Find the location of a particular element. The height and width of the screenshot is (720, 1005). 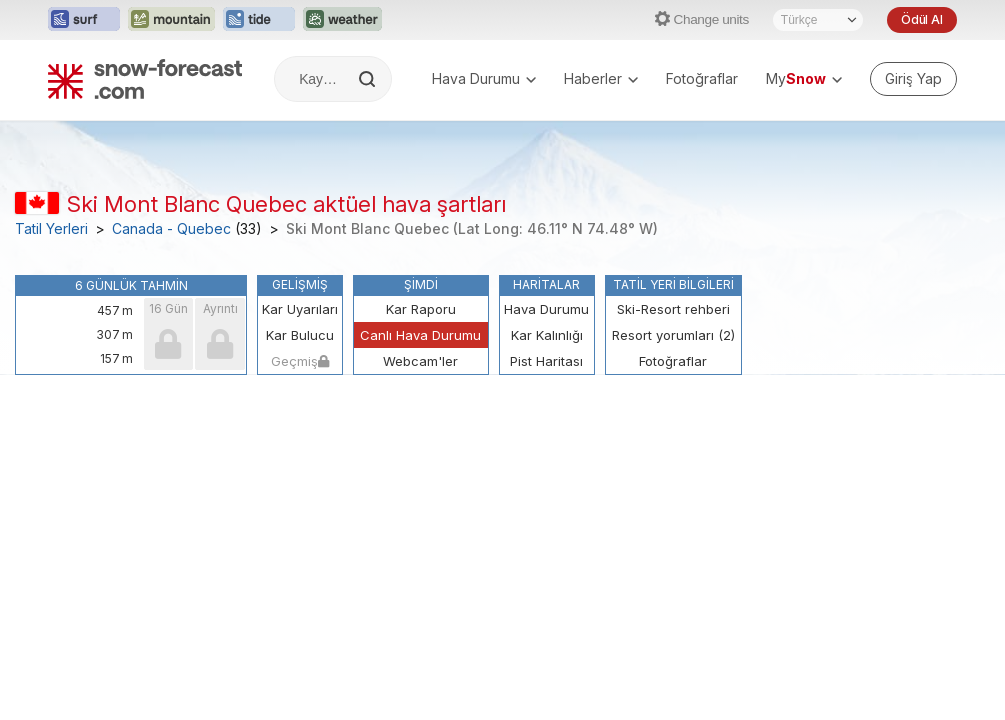

Hava Durumu is located at coordinates (484, 78).